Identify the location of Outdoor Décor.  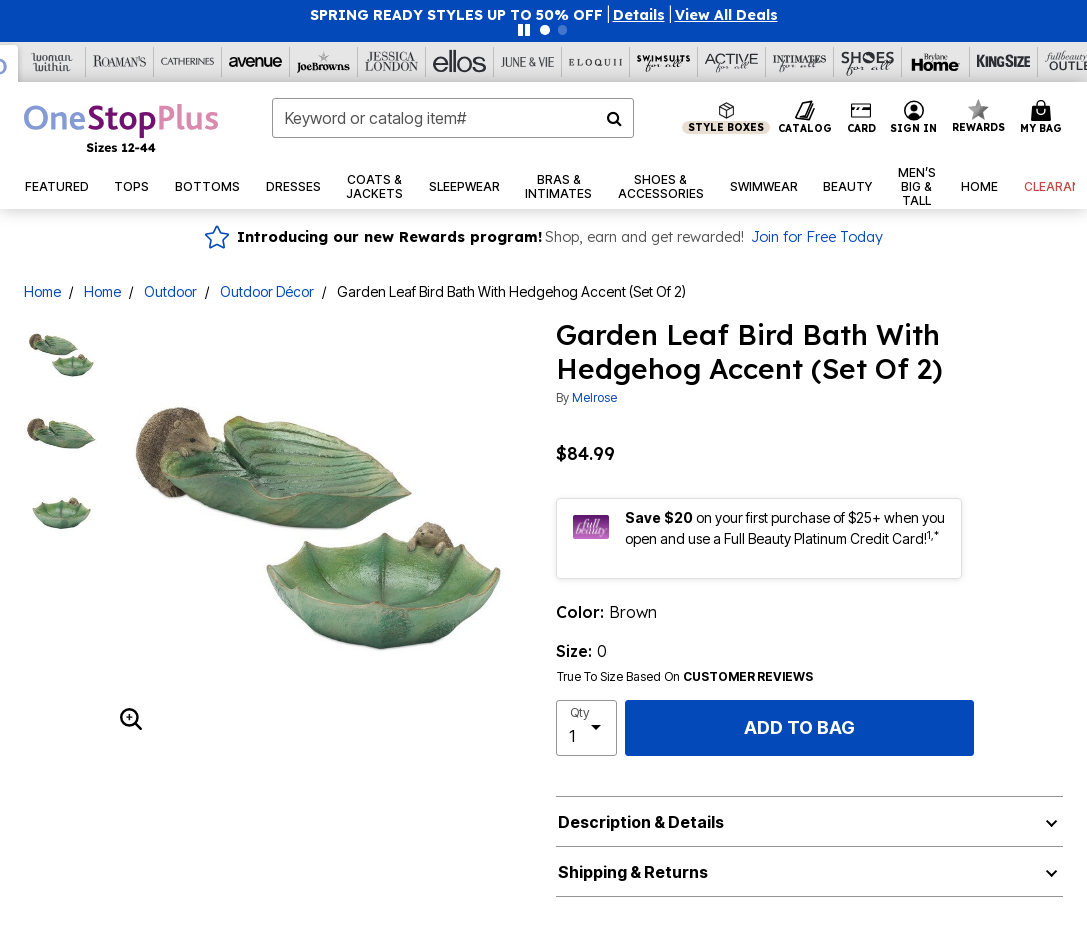
(267, 291).